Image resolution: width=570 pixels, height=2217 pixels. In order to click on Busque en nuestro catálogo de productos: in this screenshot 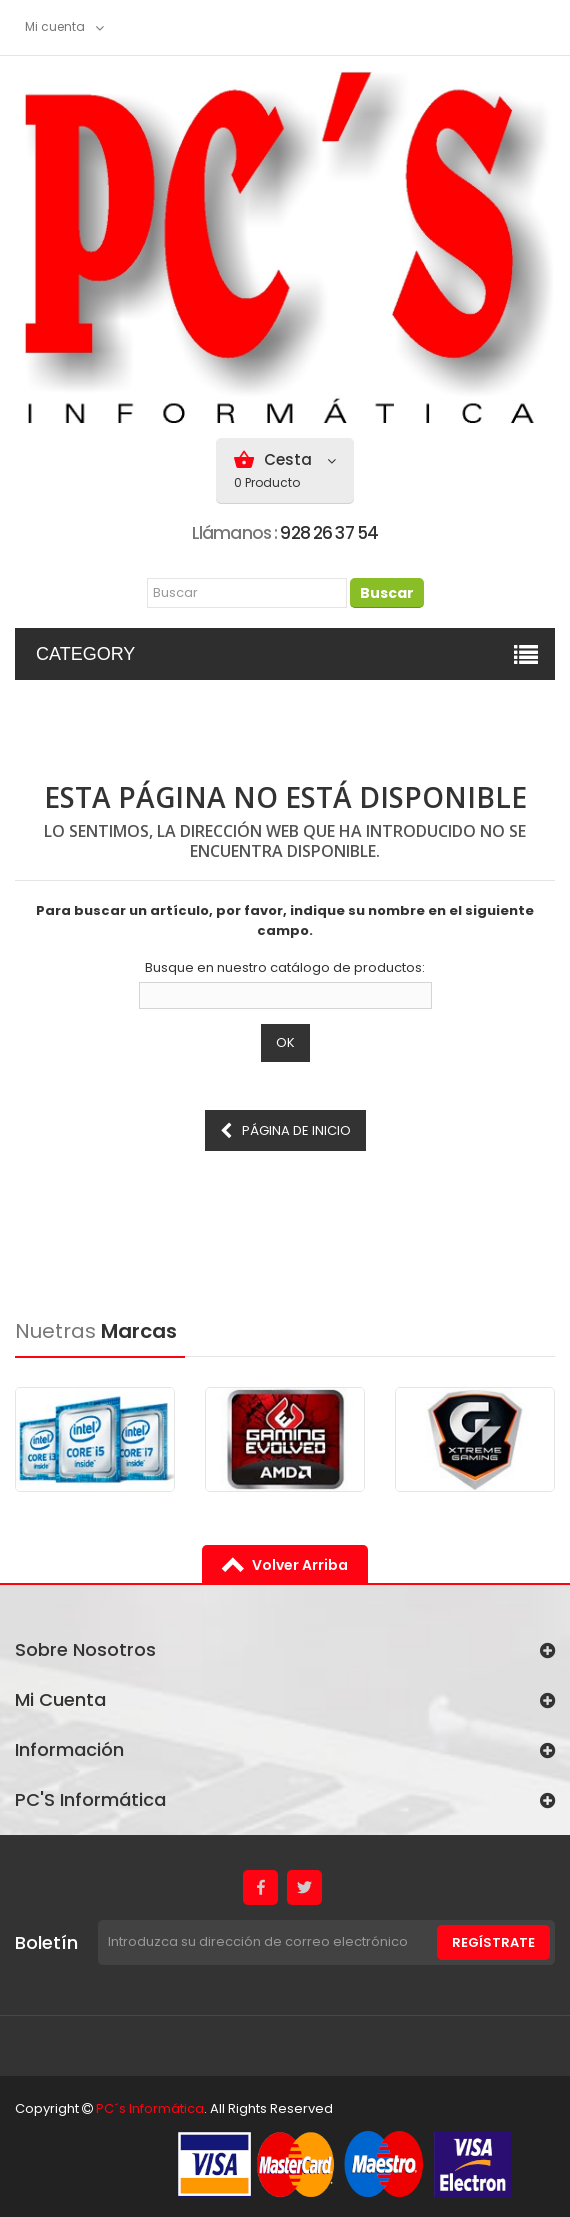, I will do `click(285, 968)`.